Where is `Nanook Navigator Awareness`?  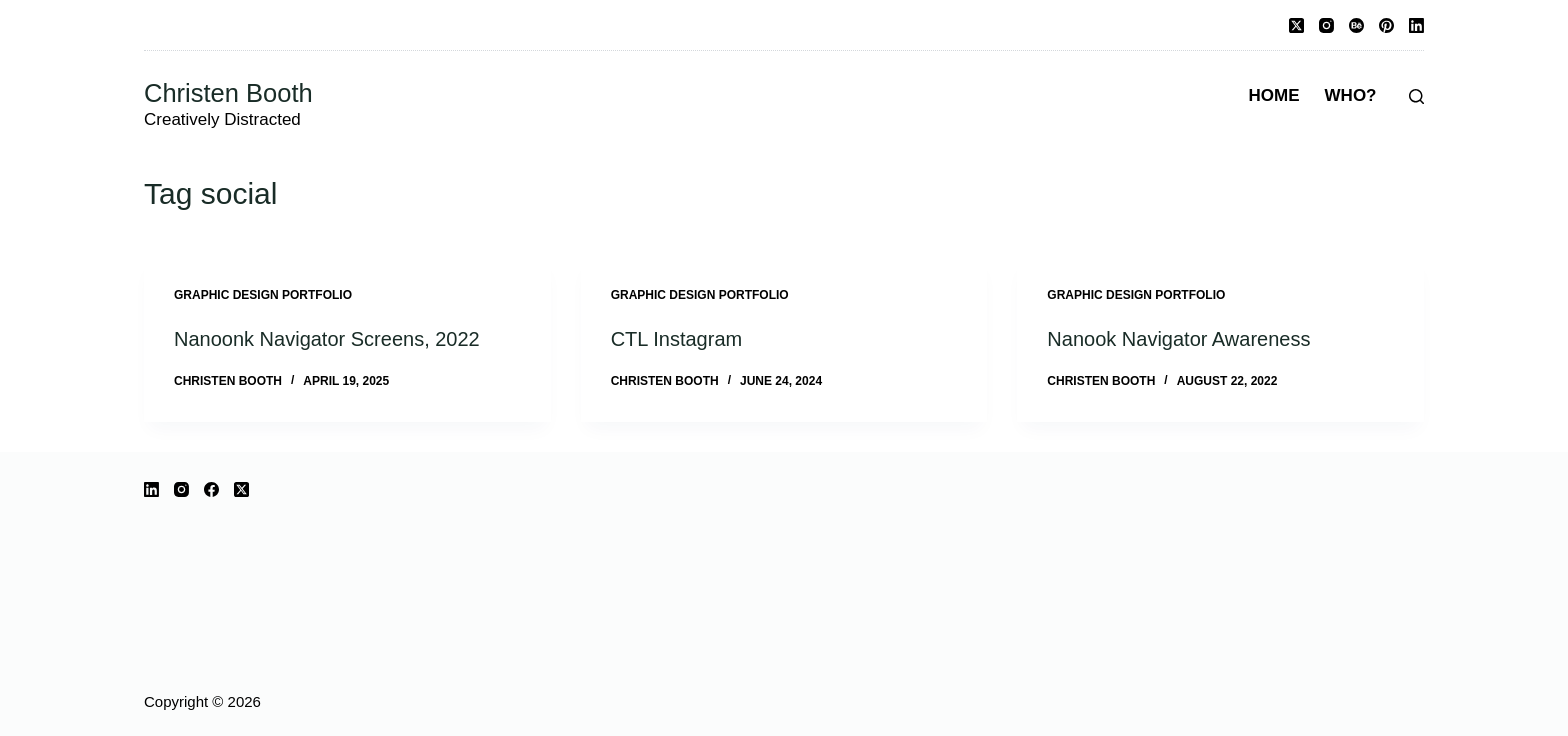 Nanook Navigator Awareness is located at coordinates (1178, 339).